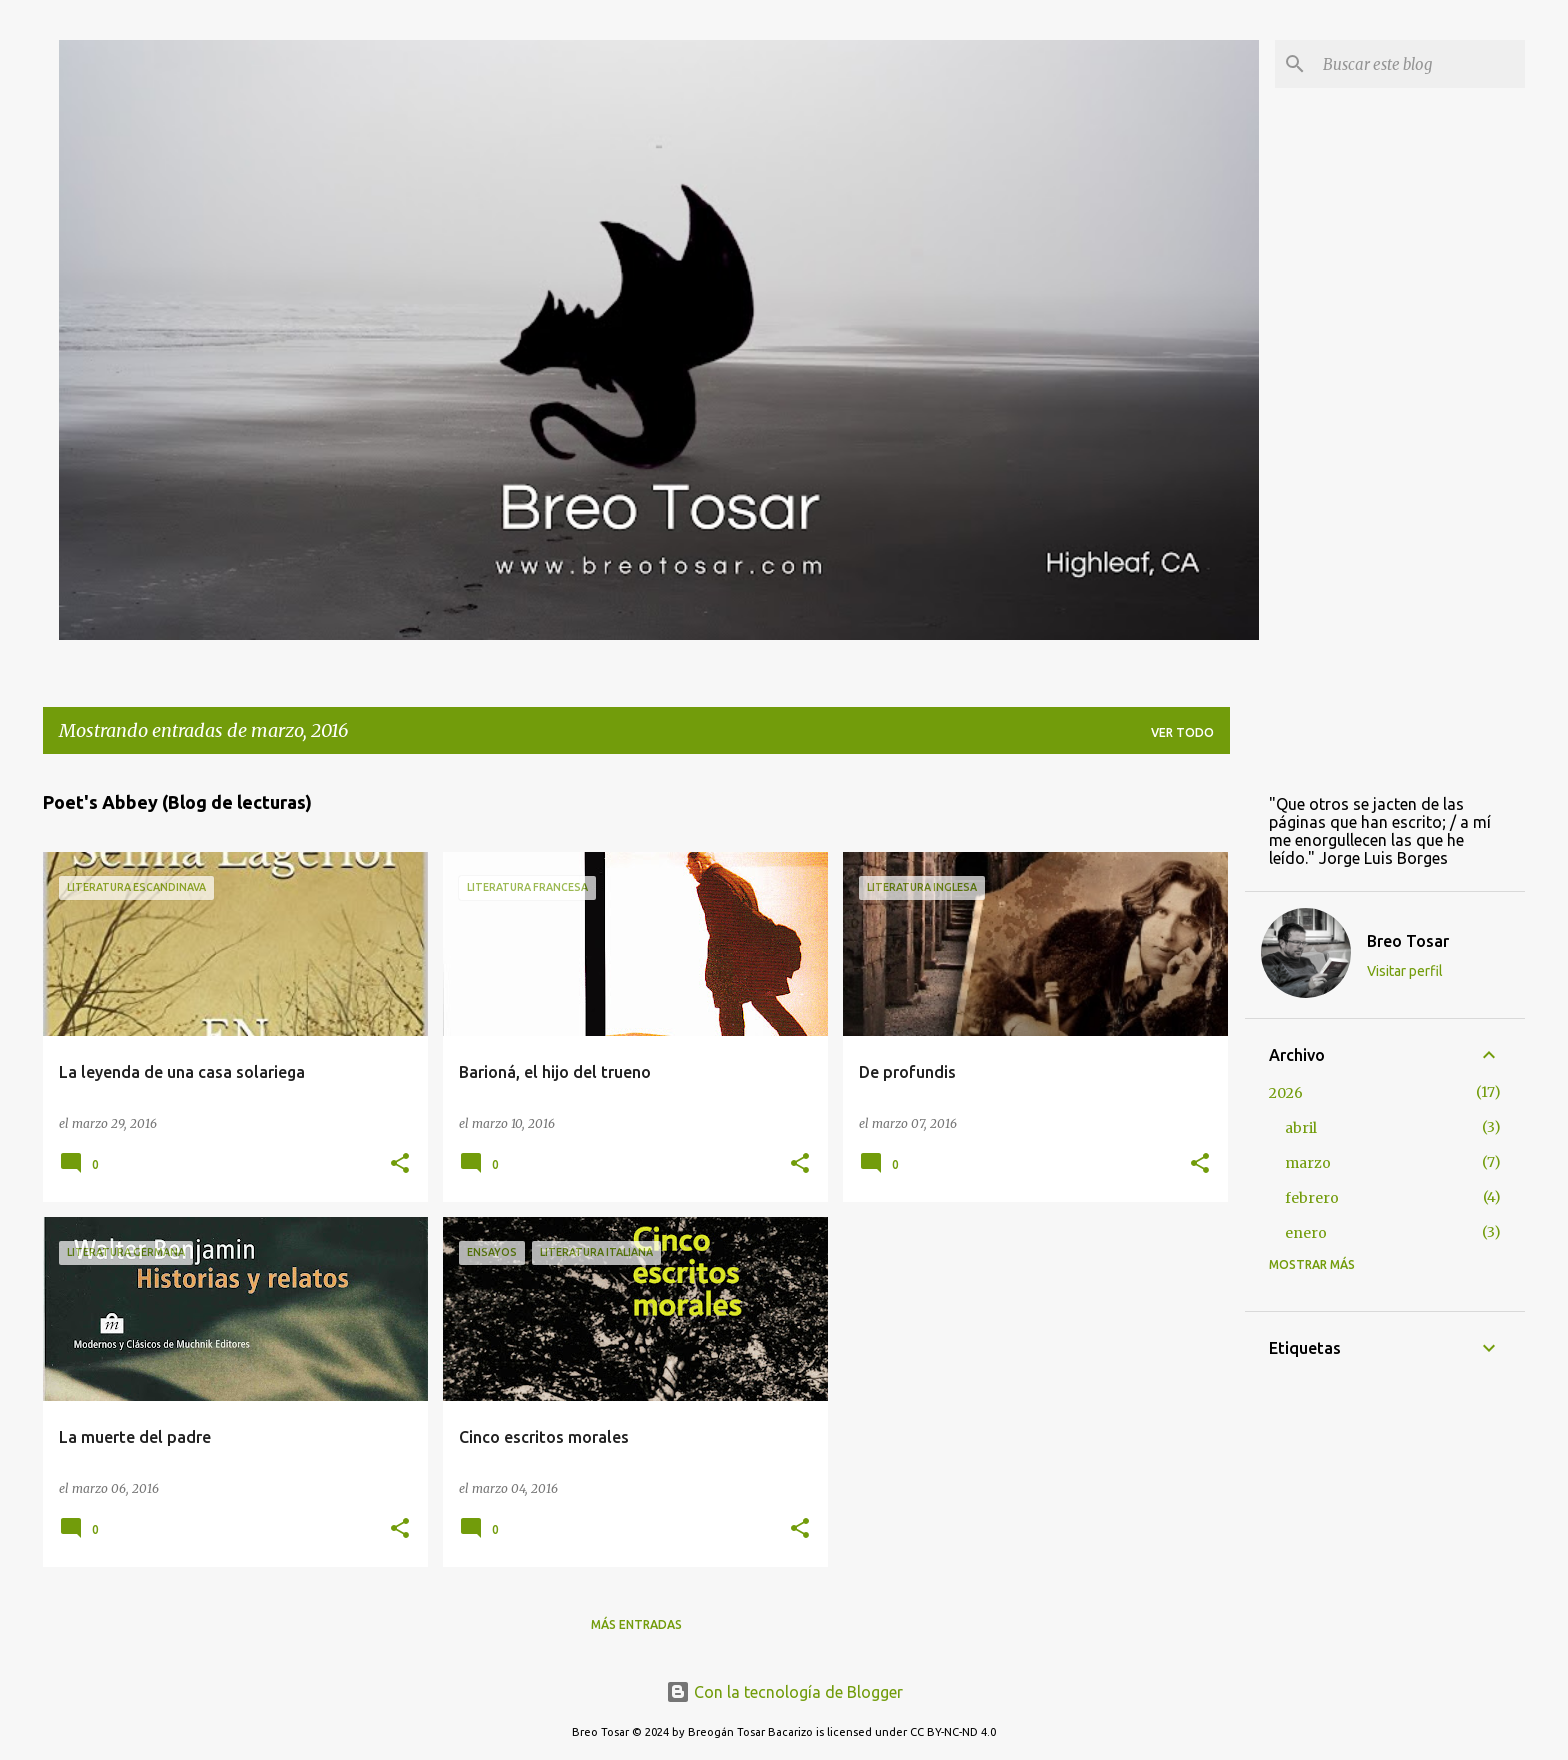 The height and width of the screenshot is (1760, 1568). What do you see at coordinates (1306, 1233) in the screenshot?
I see `enero` at bounding box center [1306, 1233].